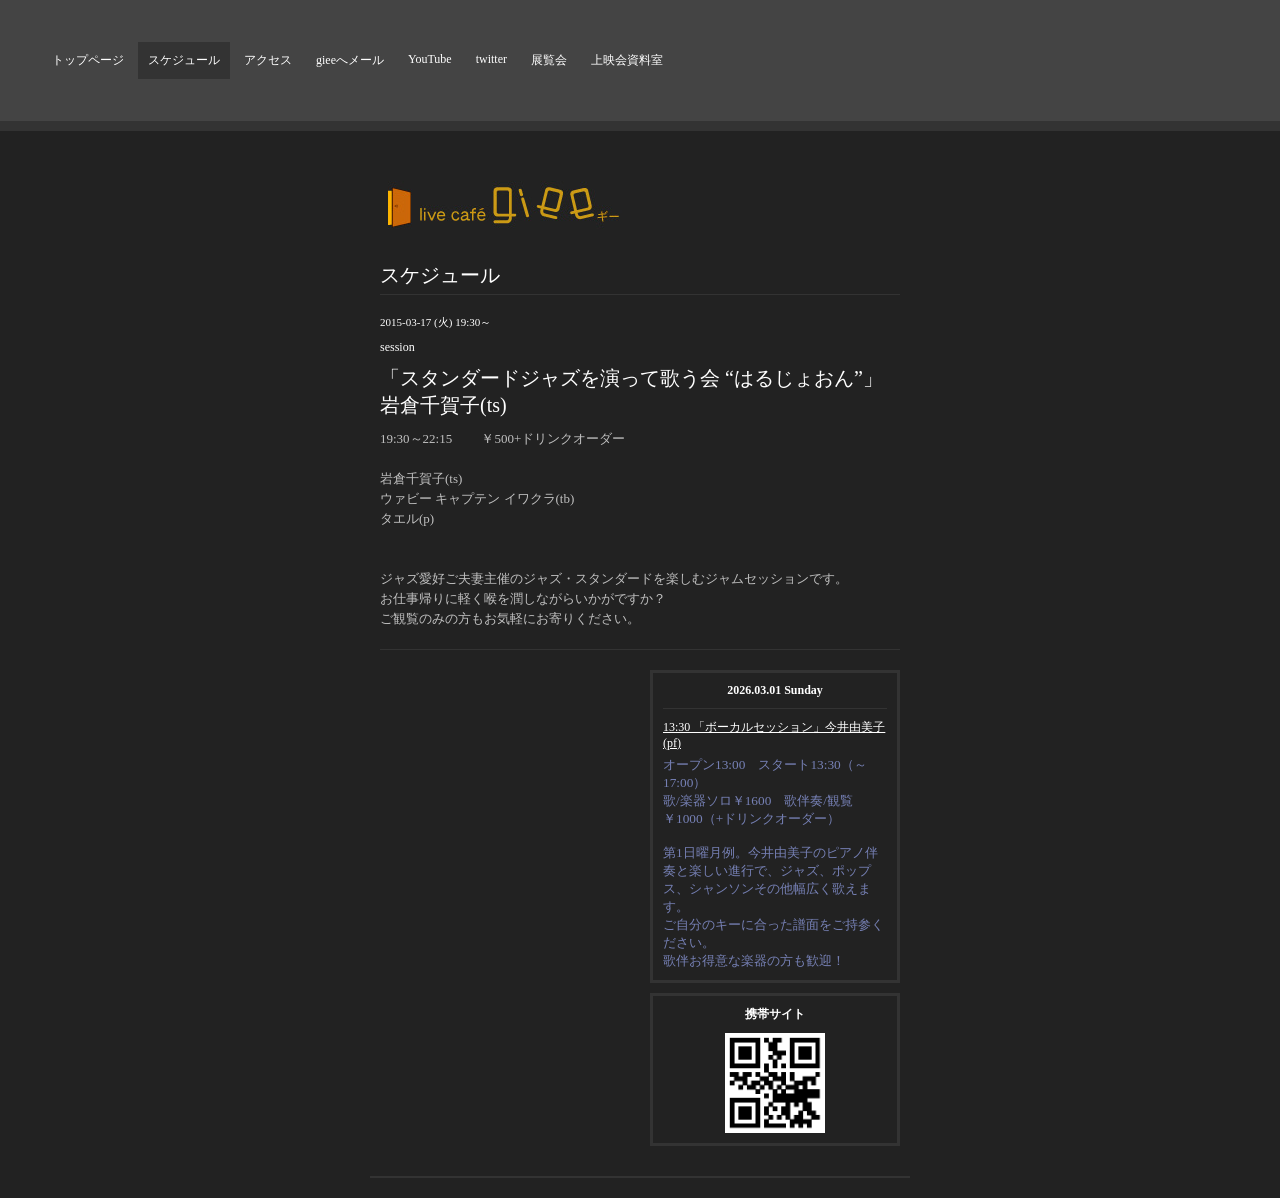  I want to click on twitter, so click(491, 59).